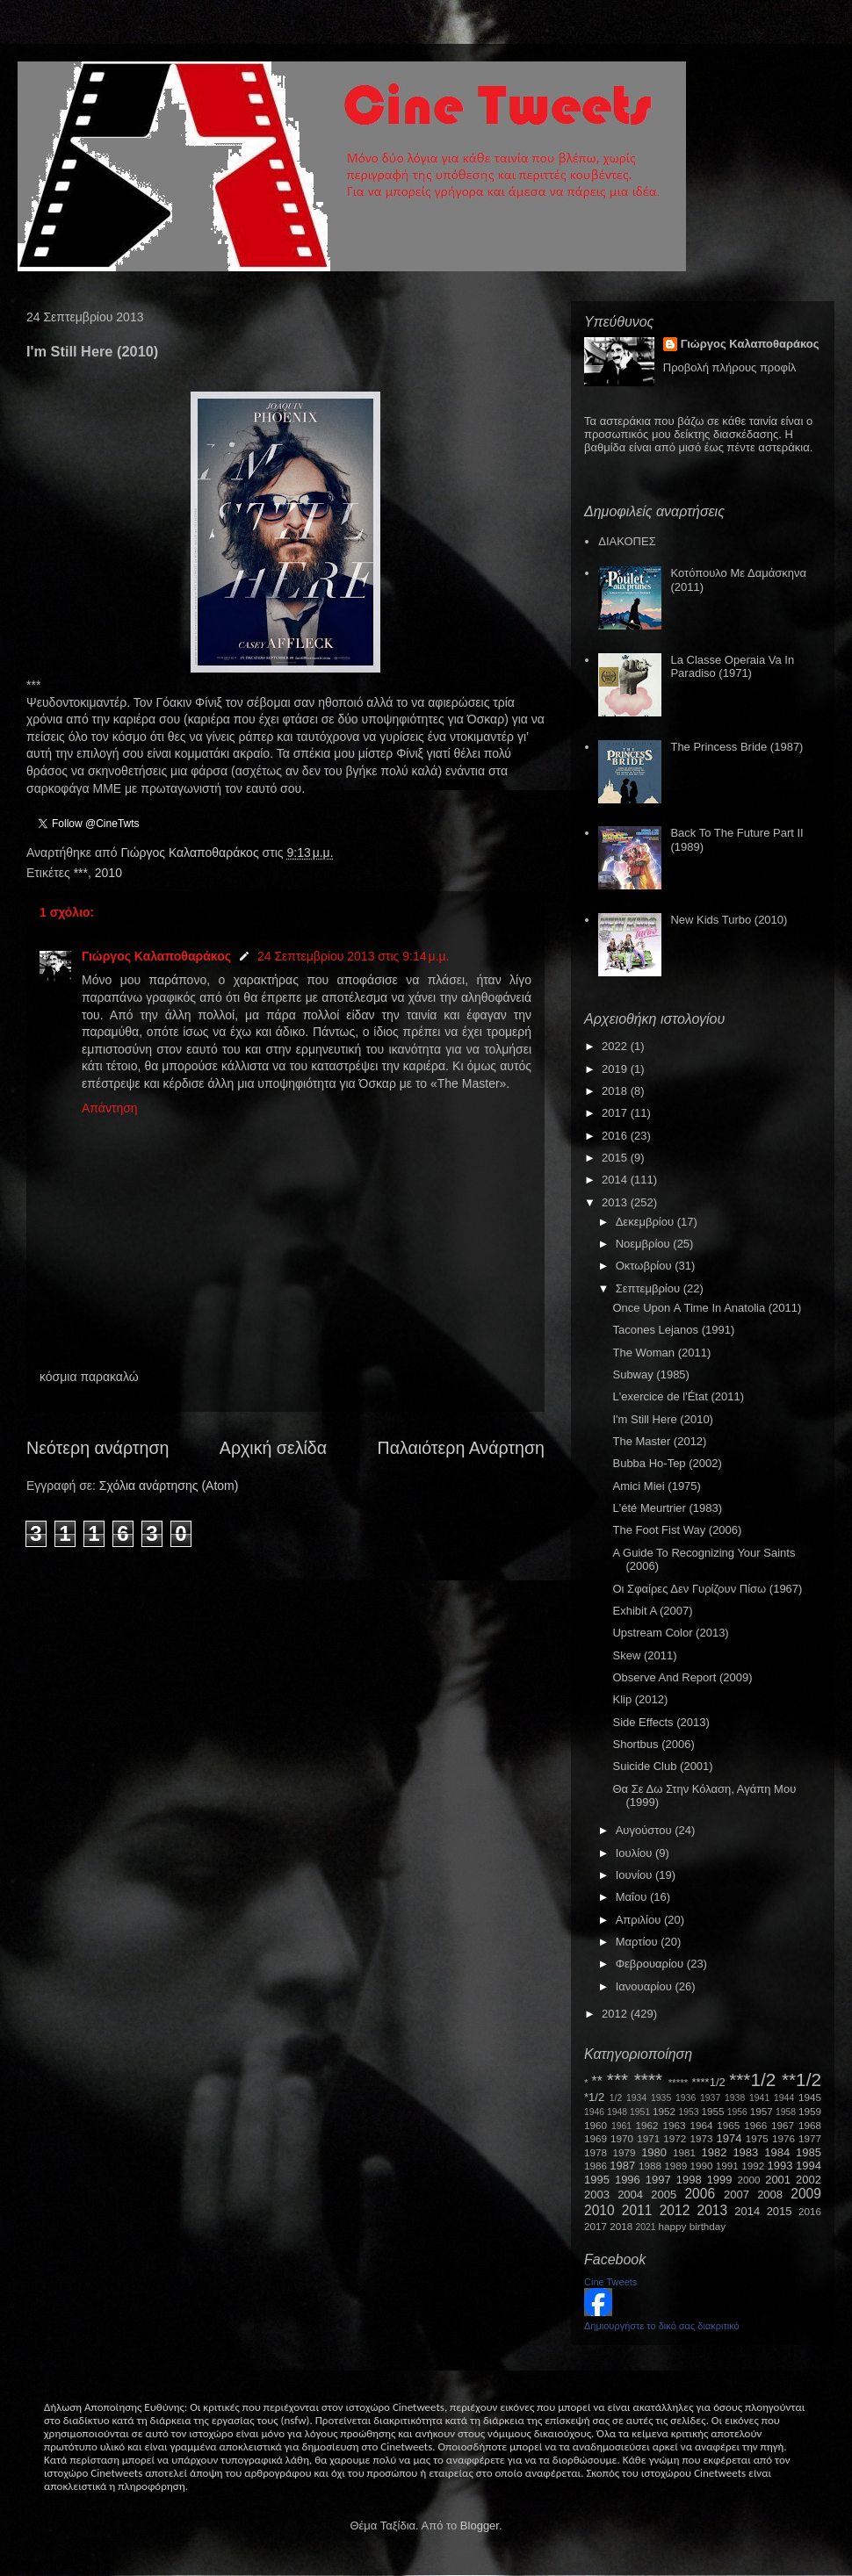  Describe the element at coordinates (809, 2111) in the screenshot. I see `1959` at that location.